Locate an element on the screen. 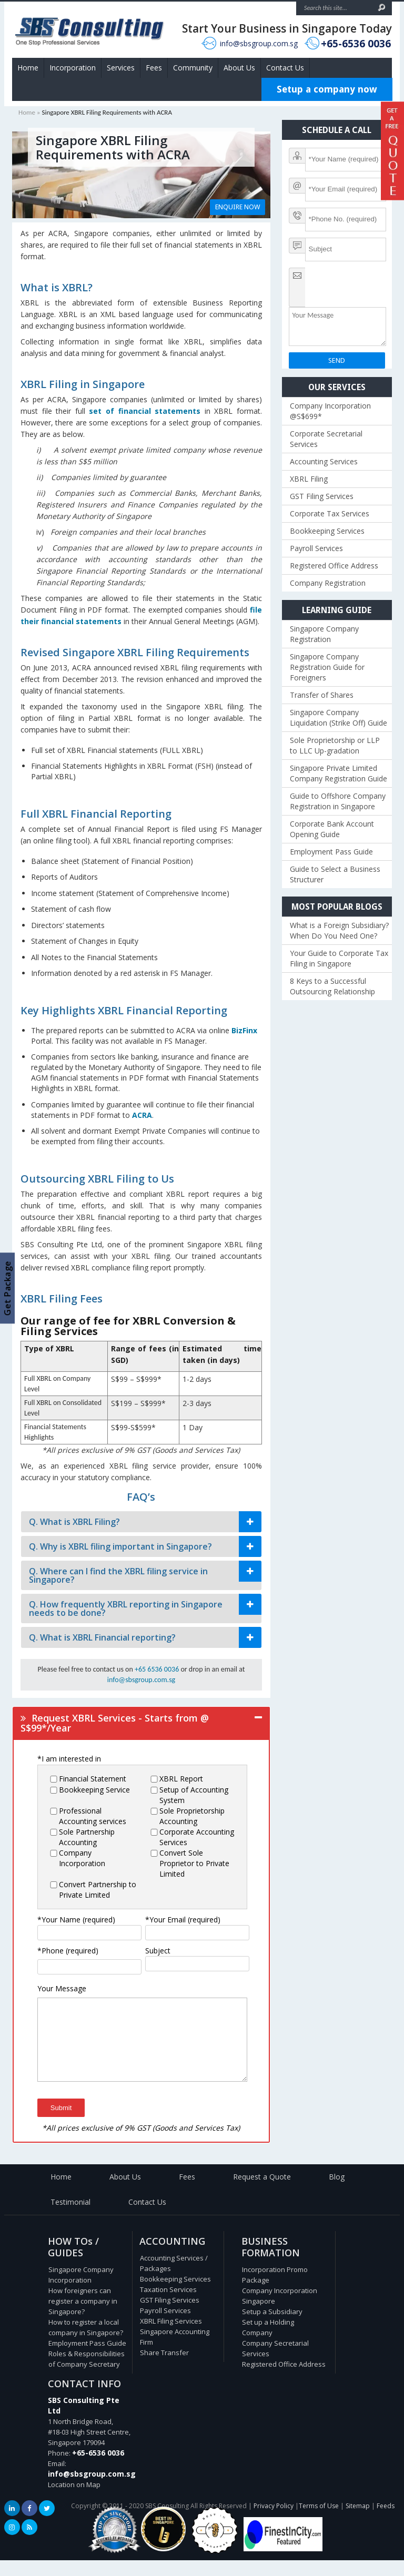 The image size is (404, 2576). Home is located at coordinates (27, 68).